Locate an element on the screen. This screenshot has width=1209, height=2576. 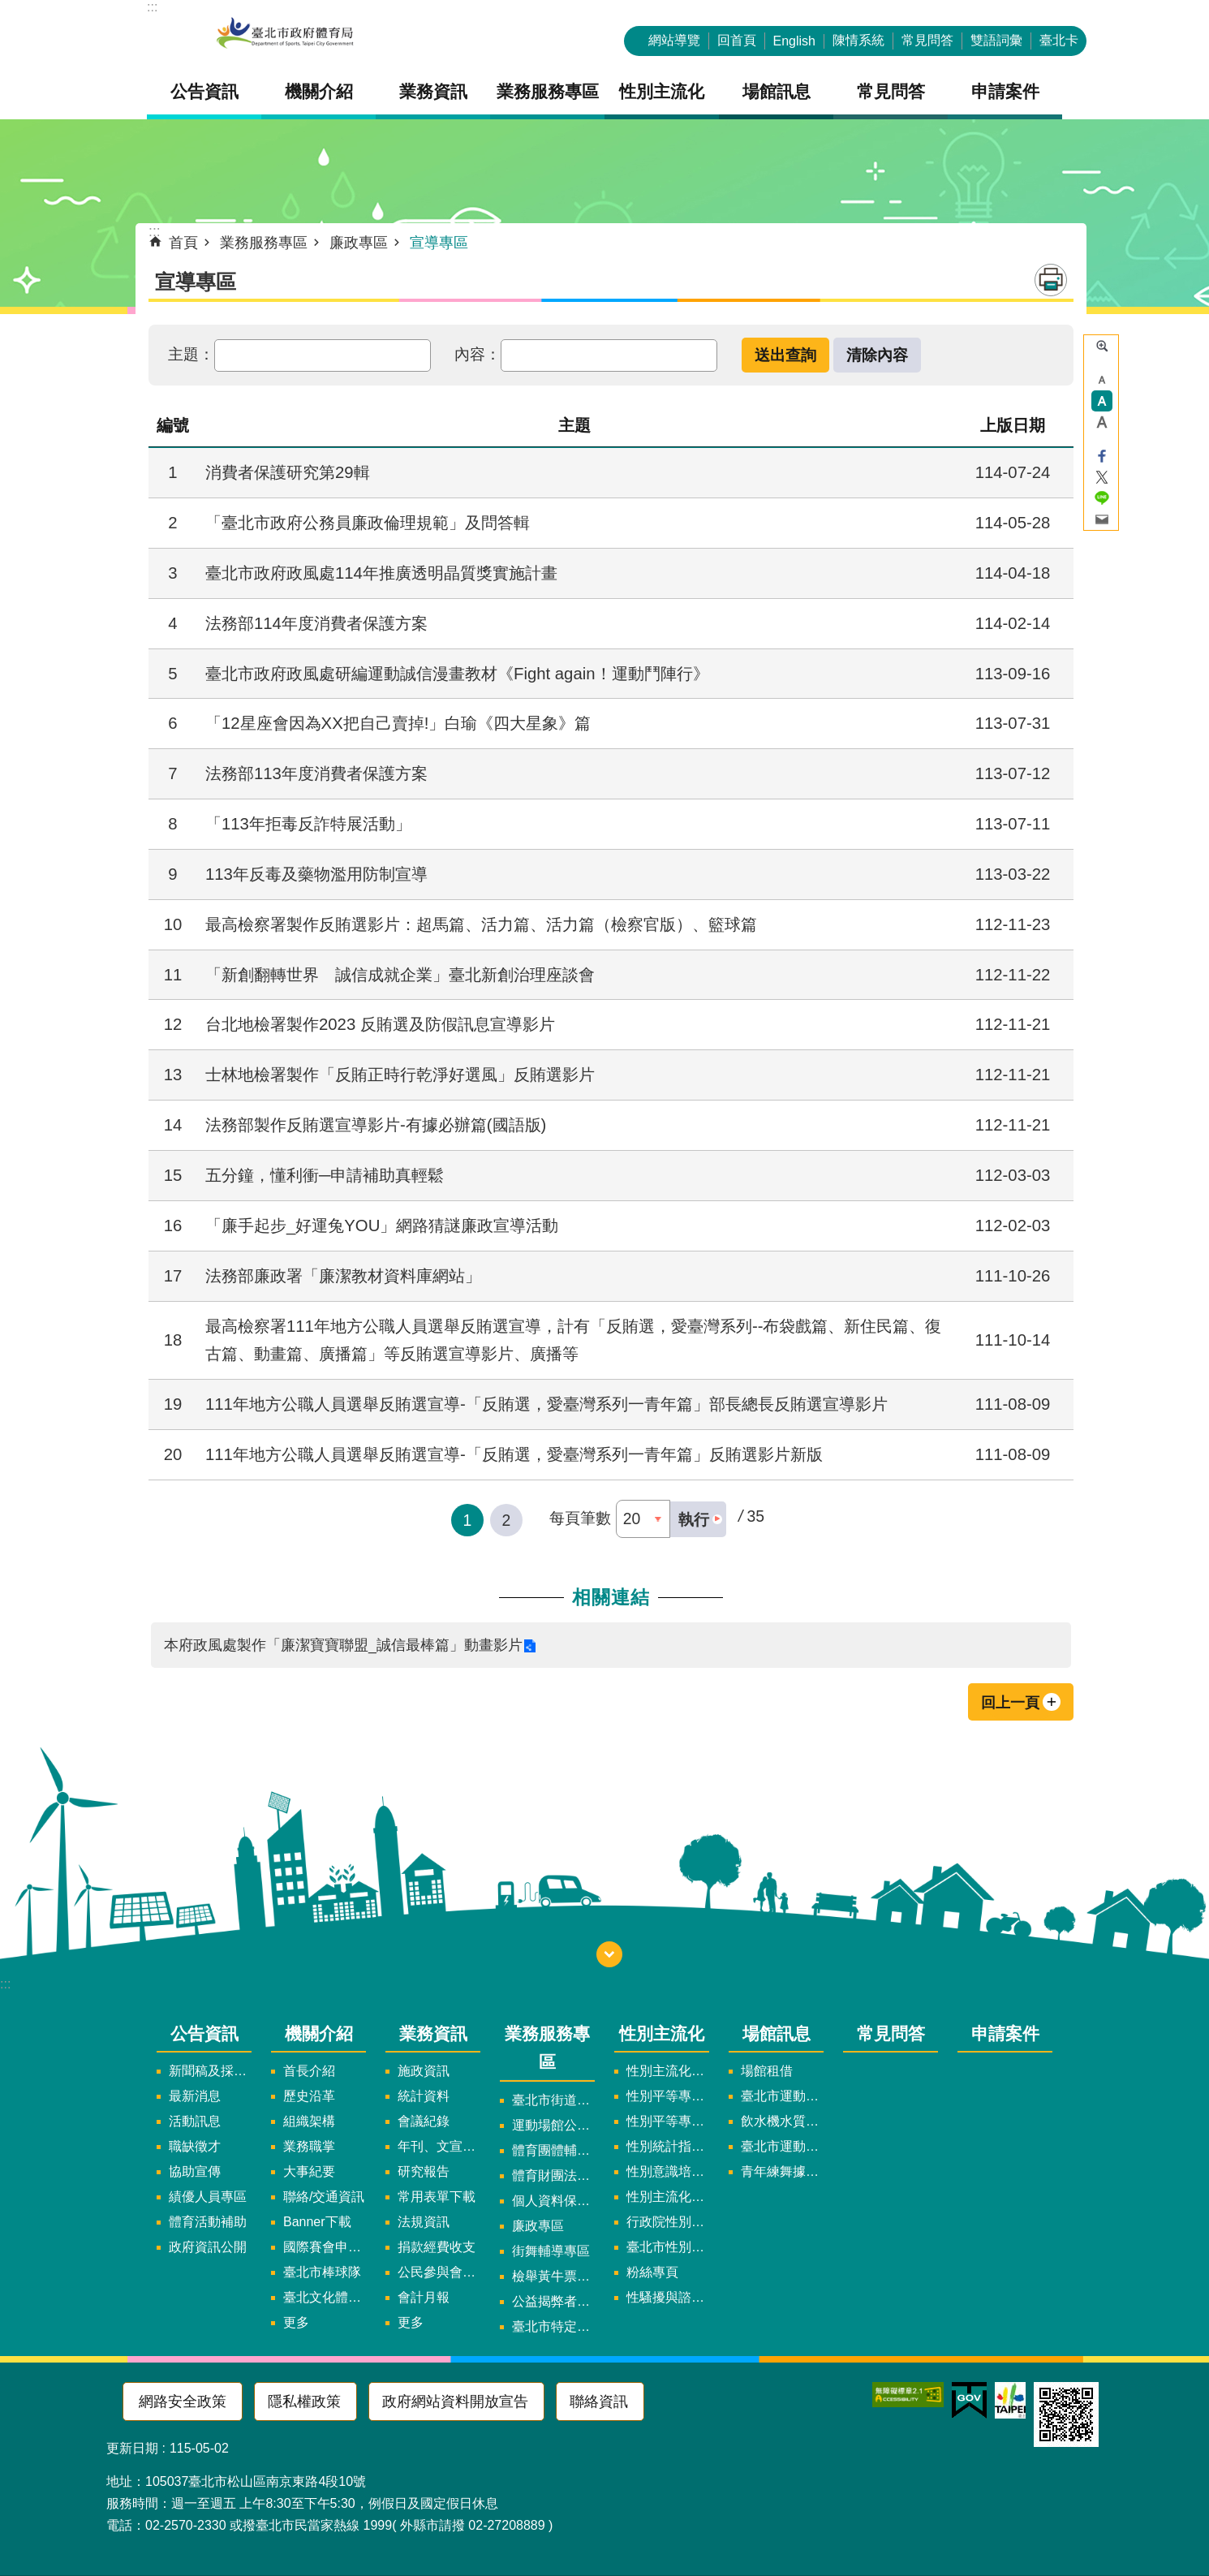
跳到主要內容區塊 is located at coordinates (8, 8).